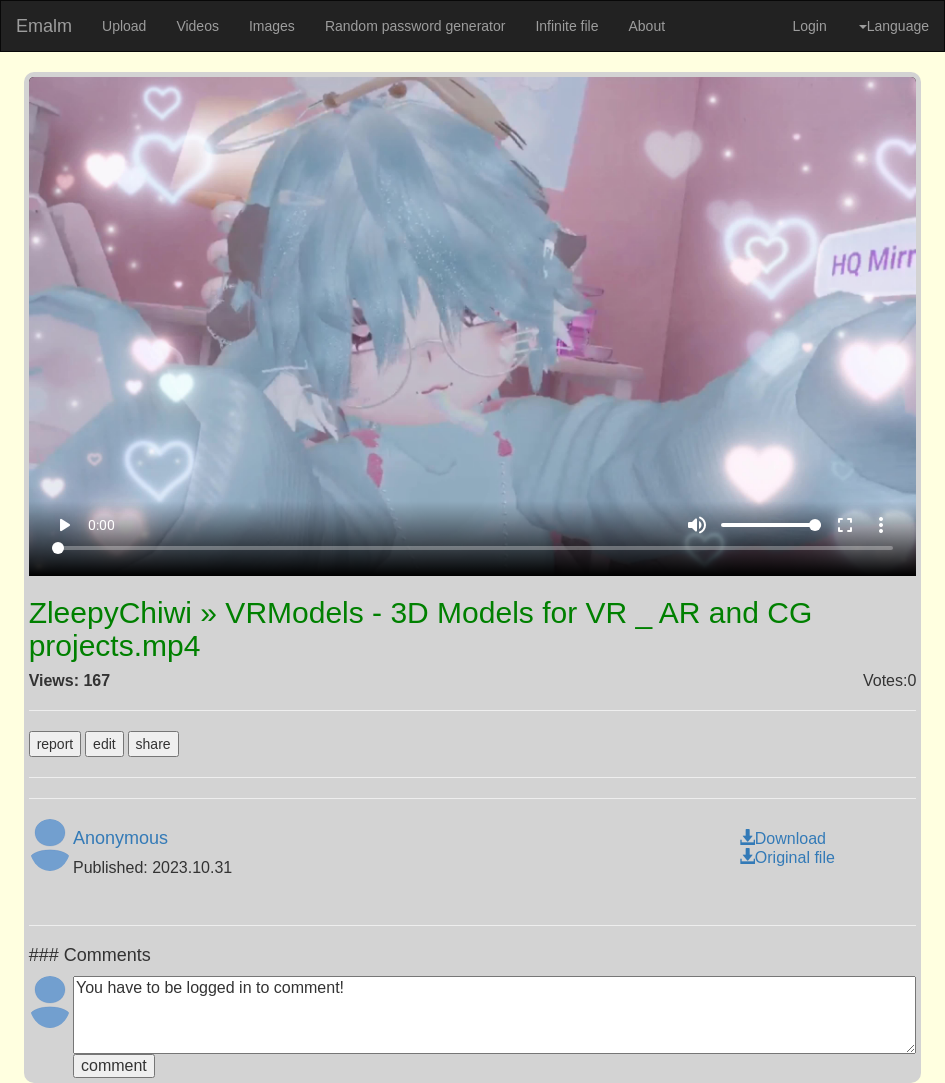  What do you see at coordinates (272, 26) in the screenshot?
I see `Images` at bounding box center [272, 26].